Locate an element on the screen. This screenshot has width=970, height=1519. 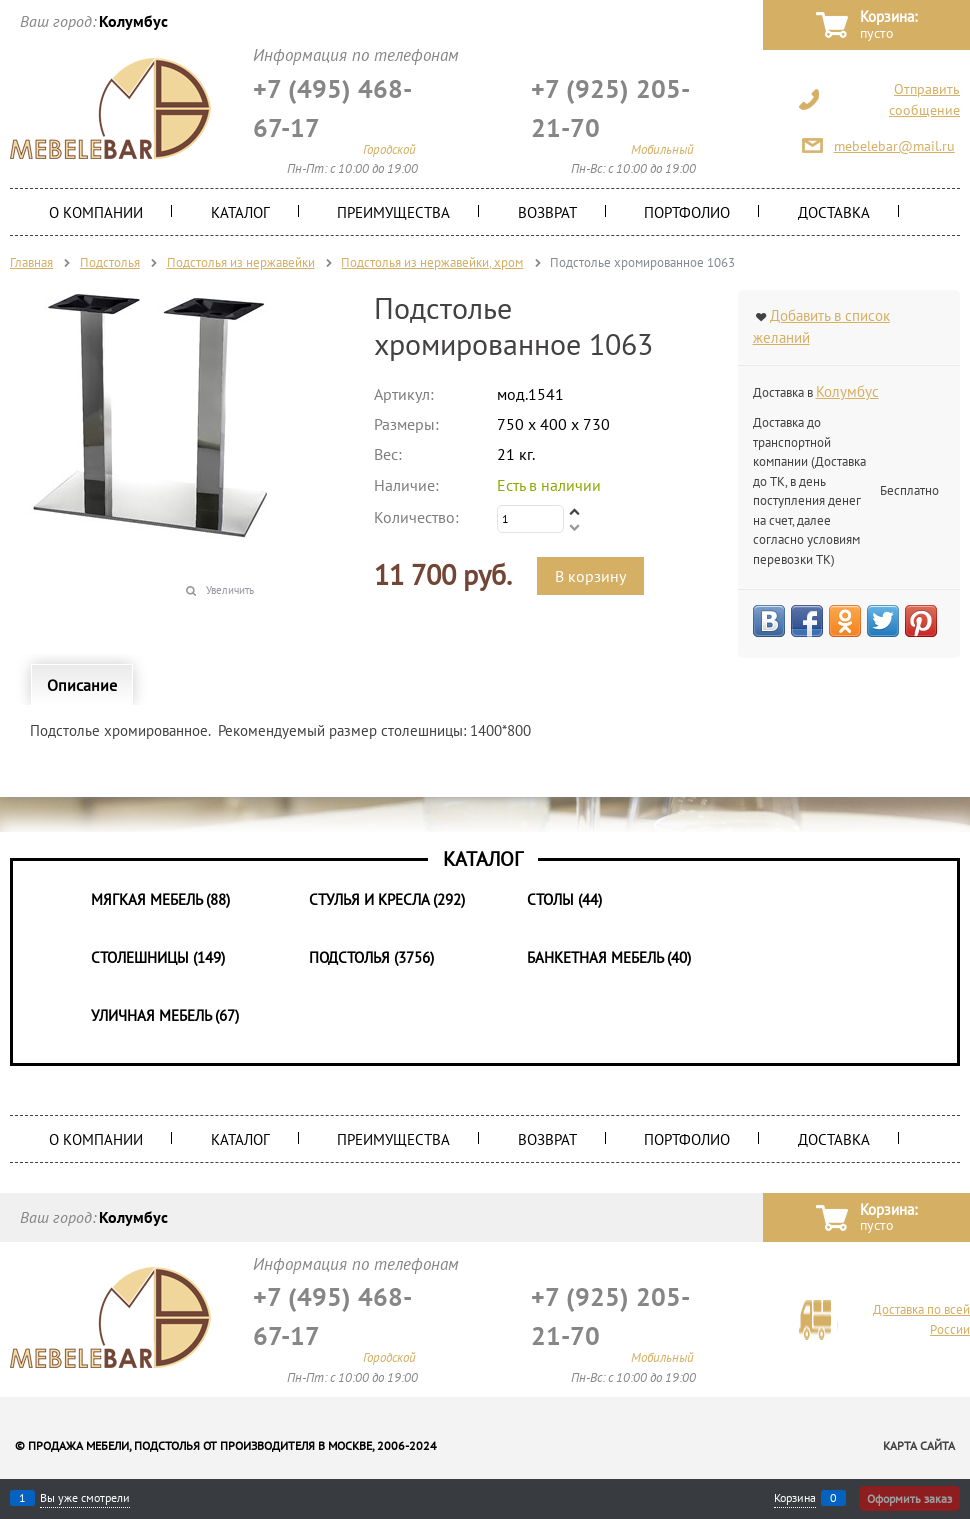
Карта сайта is located at coordinates (919, 1445).